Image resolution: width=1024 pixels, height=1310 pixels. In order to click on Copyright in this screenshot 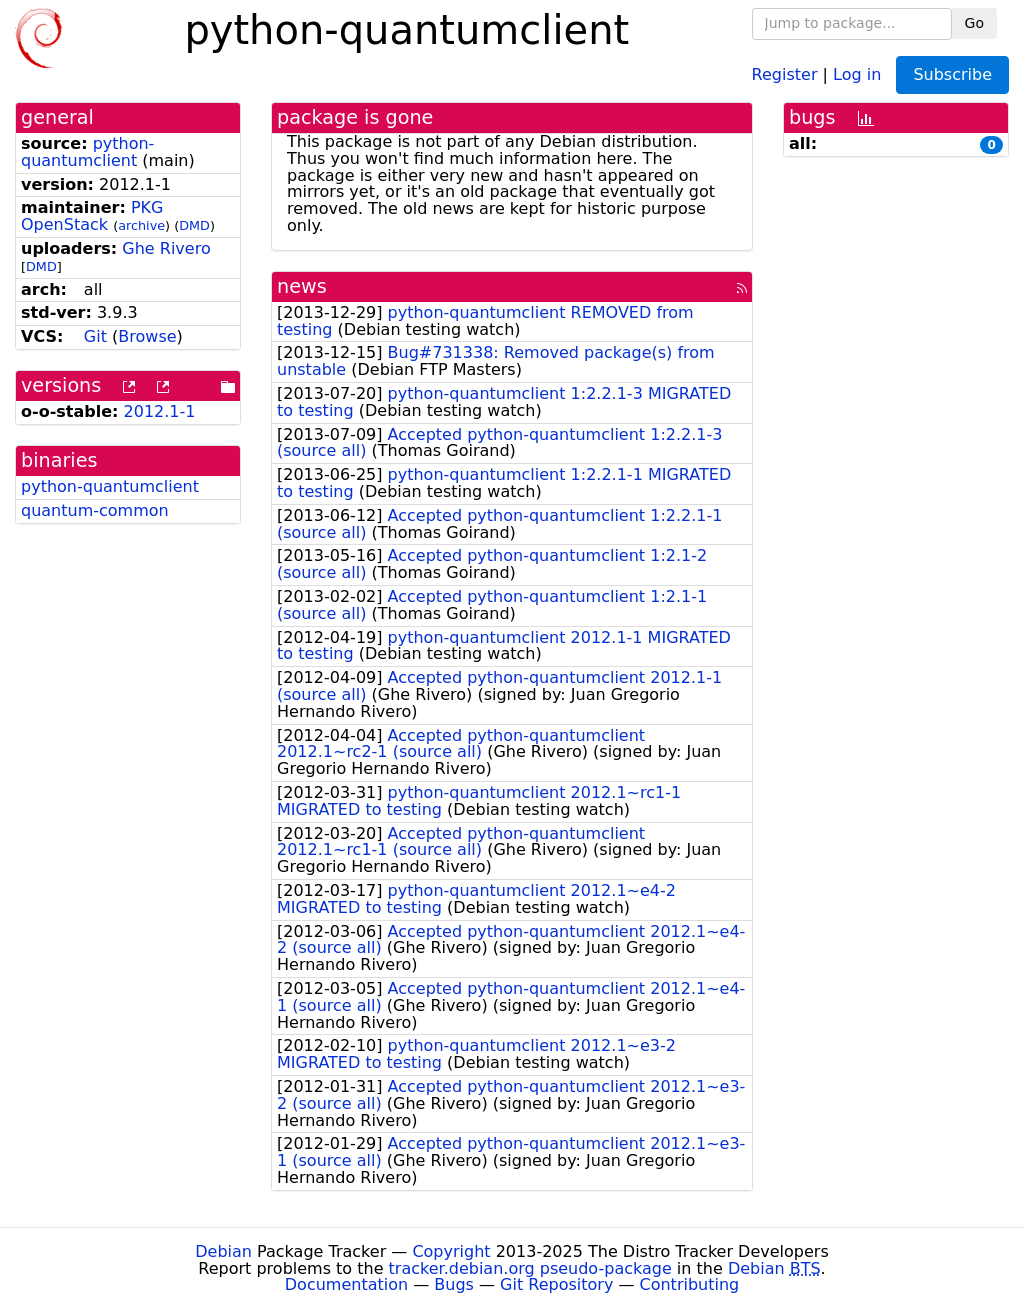, I will do `click(451, 1251)`.